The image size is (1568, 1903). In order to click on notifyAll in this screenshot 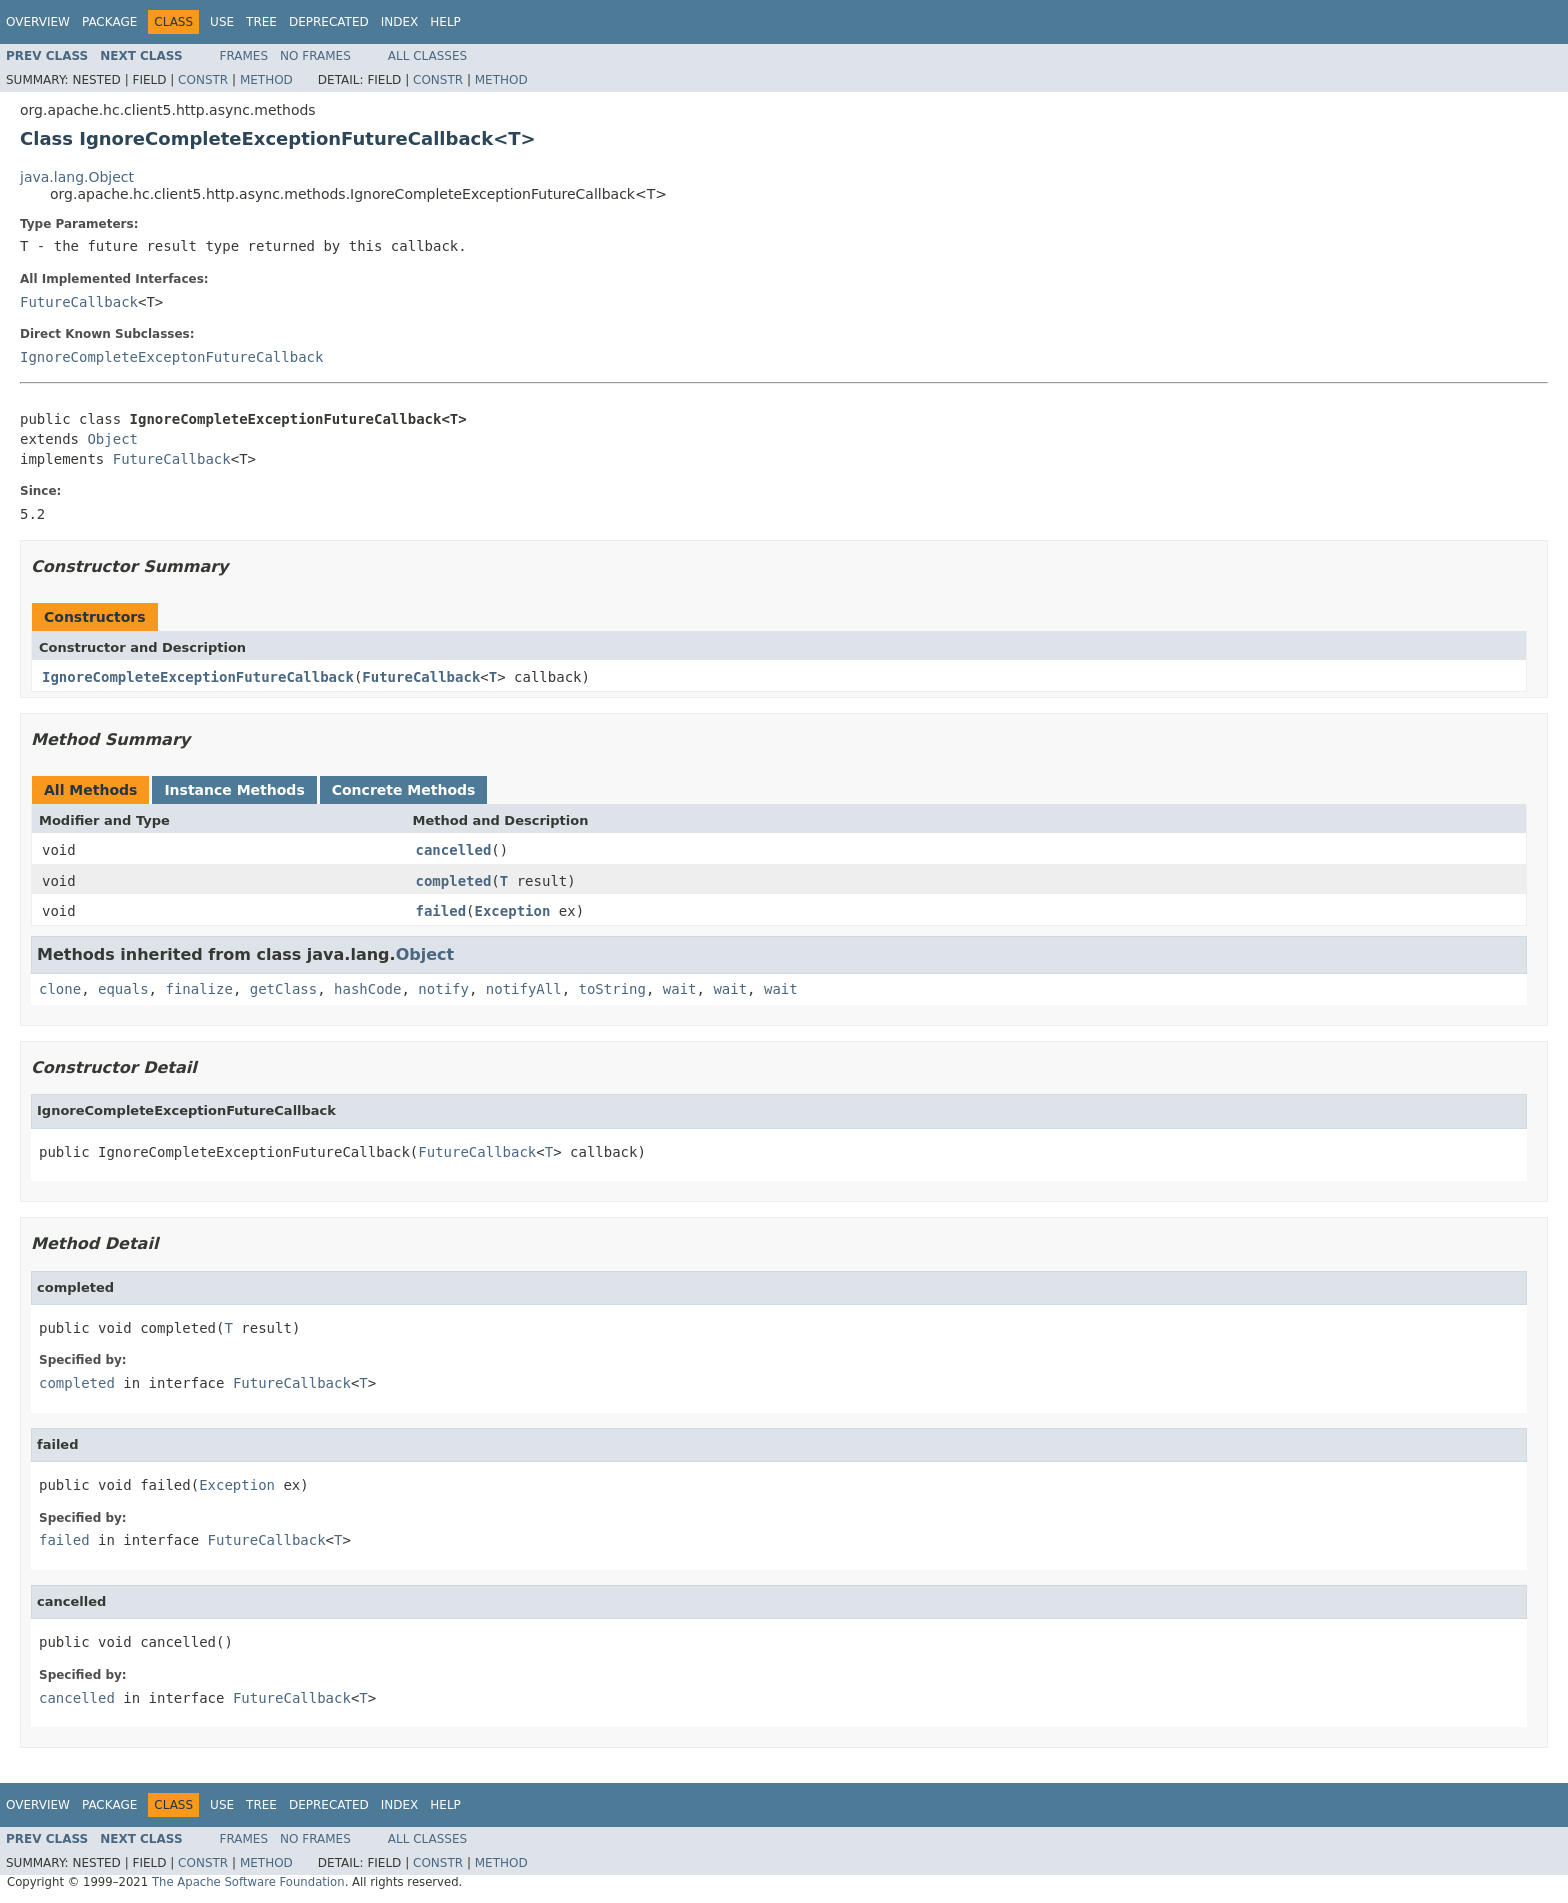, I will do `click(524, 989)`.